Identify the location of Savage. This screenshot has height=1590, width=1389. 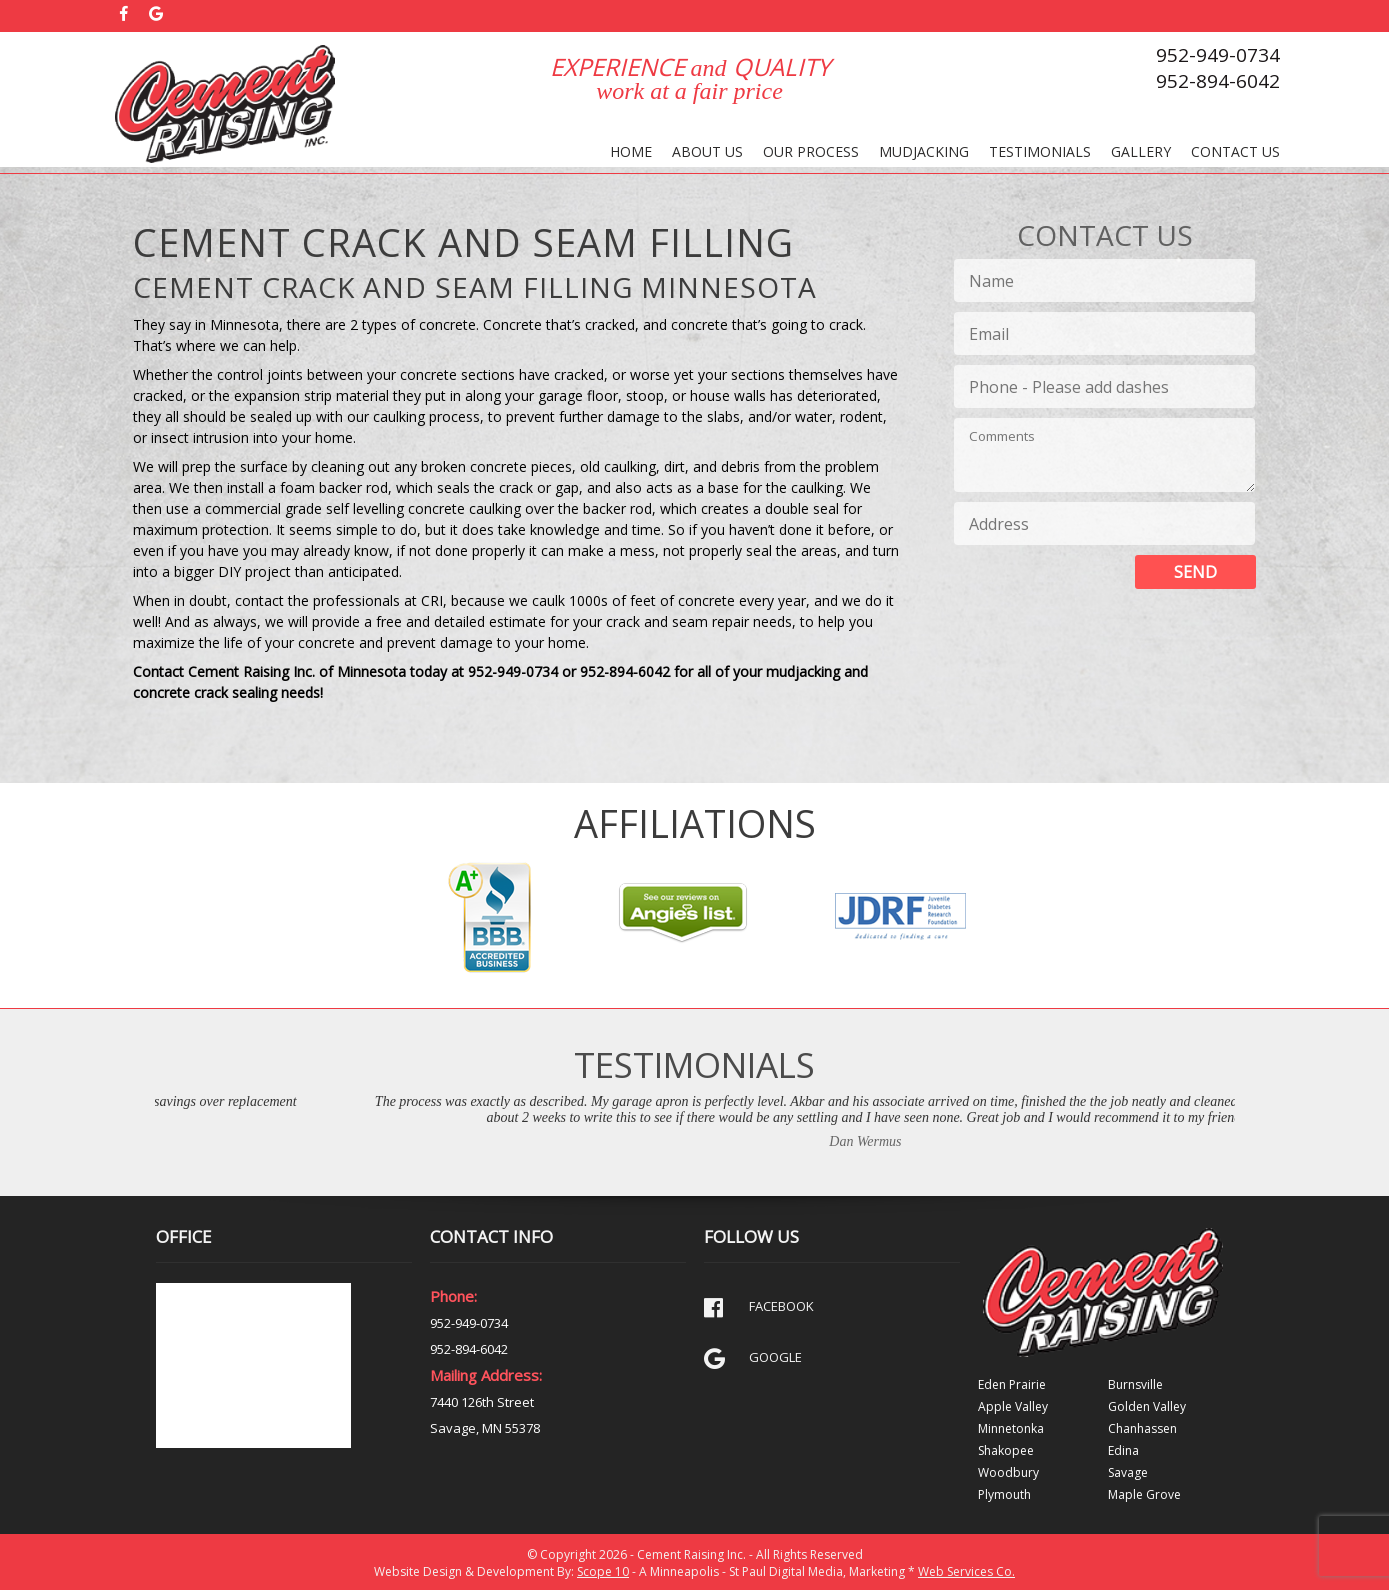
(1128, 1472).